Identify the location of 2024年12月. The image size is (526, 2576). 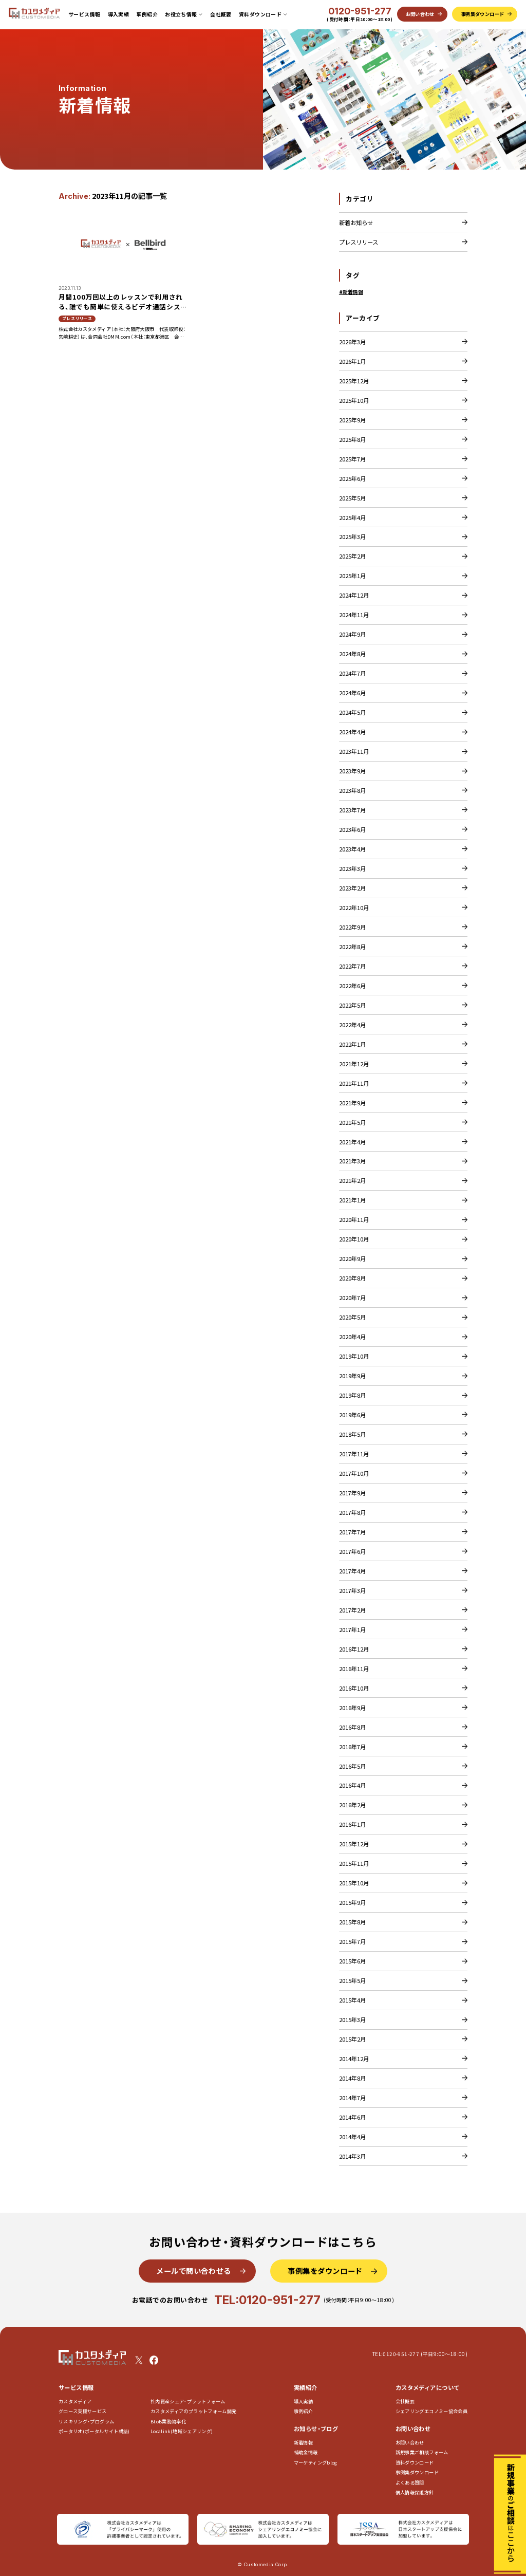
(354, 595).